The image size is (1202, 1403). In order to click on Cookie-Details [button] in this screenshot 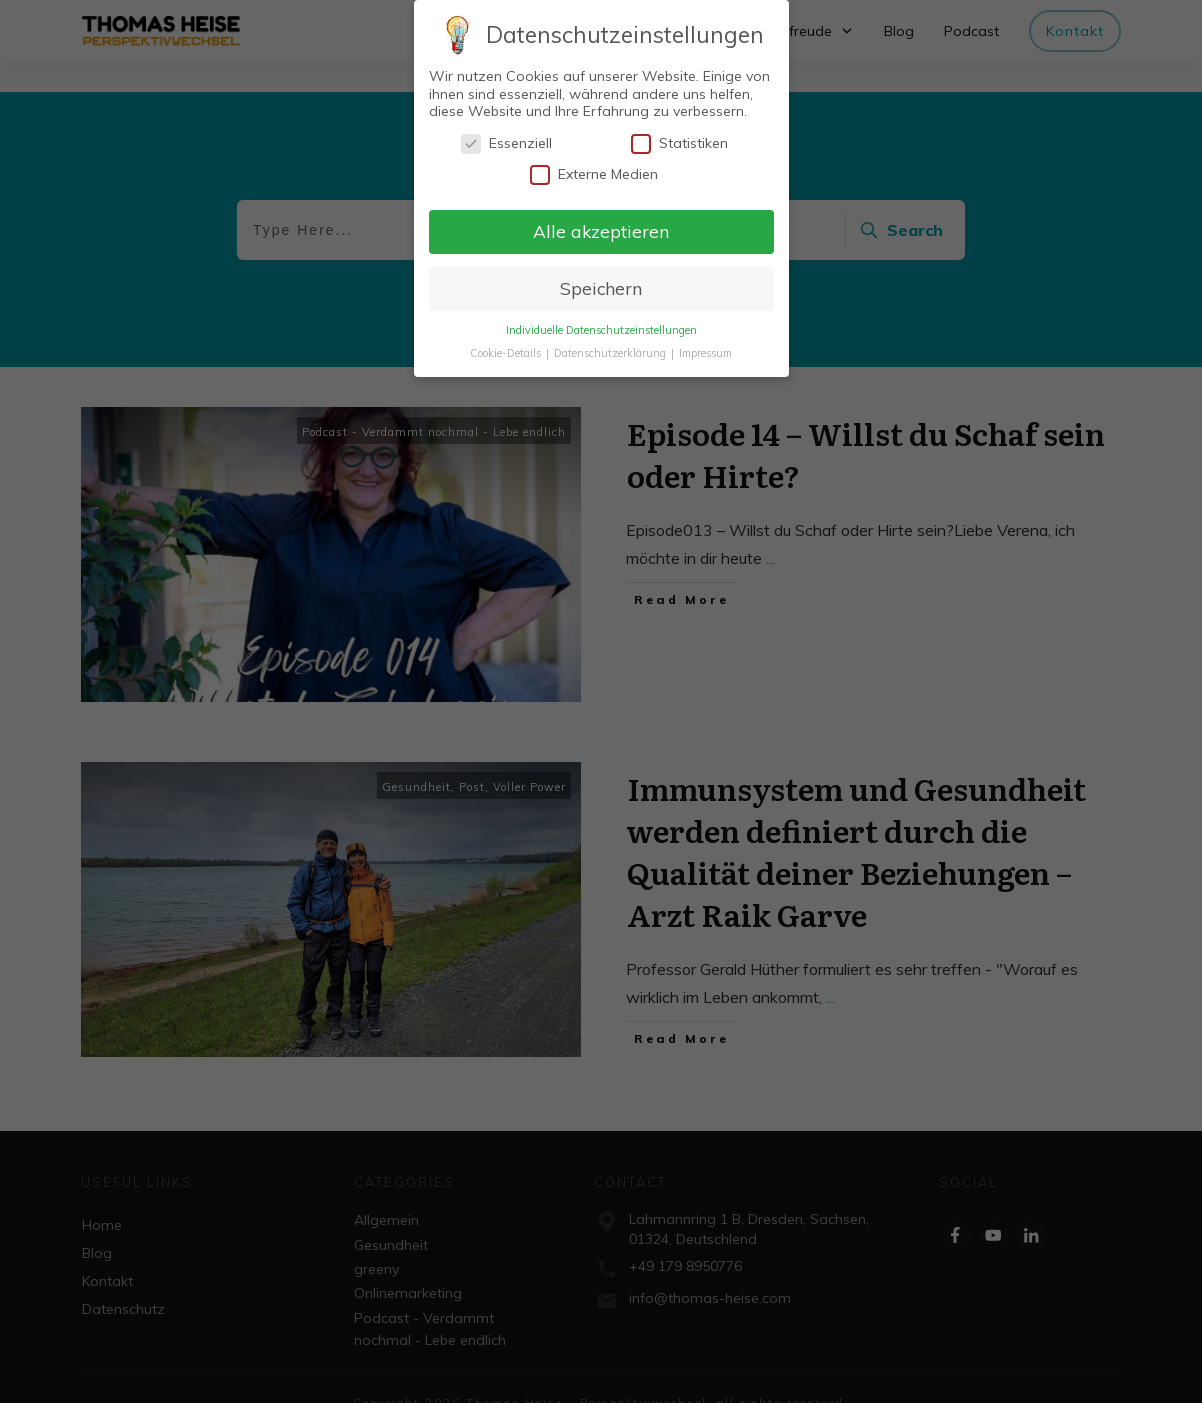, I will do `click(507, 353)`.